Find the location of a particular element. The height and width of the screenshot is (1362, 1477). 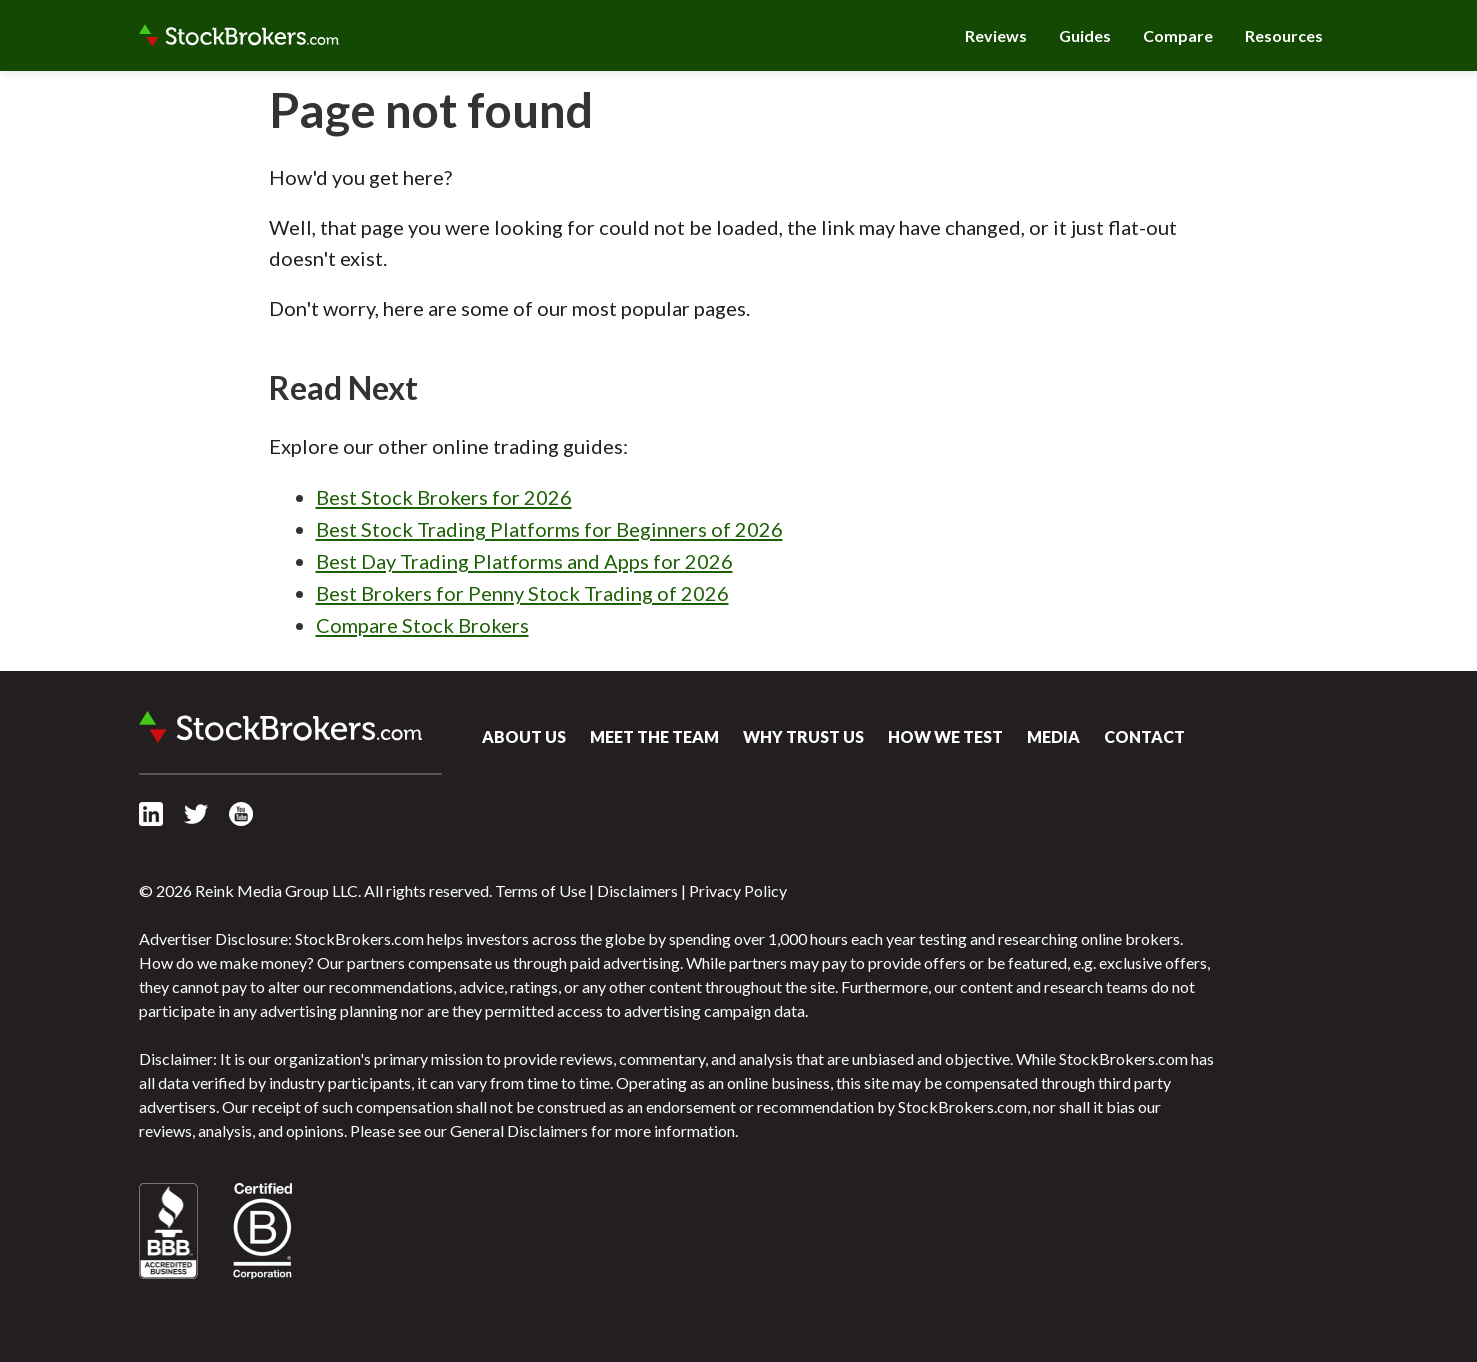

Best Brokers for Penny Stock Trading of 2026 is located at coordinates (522, 593).